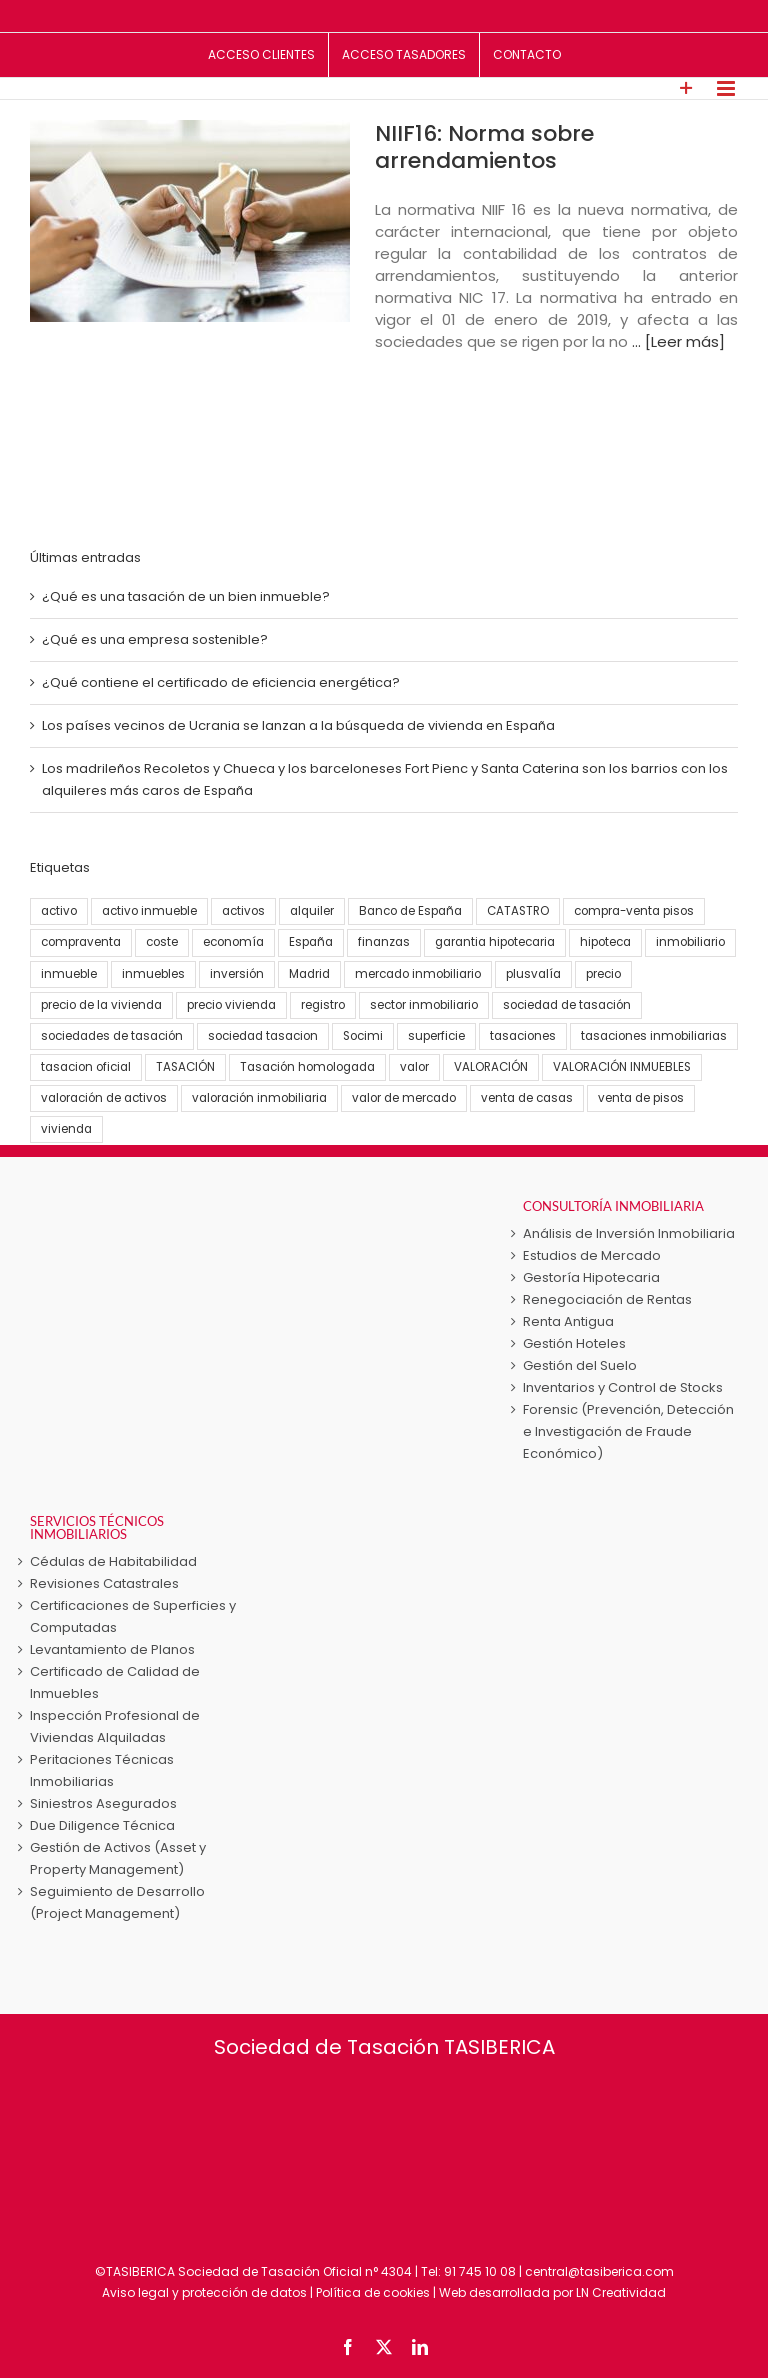 Image resolution: width=768 pixels, height=2378 pixels. I want to click on precio de la vivienda [precio de la vivienda (21 elementos)], so click(101, 1005).